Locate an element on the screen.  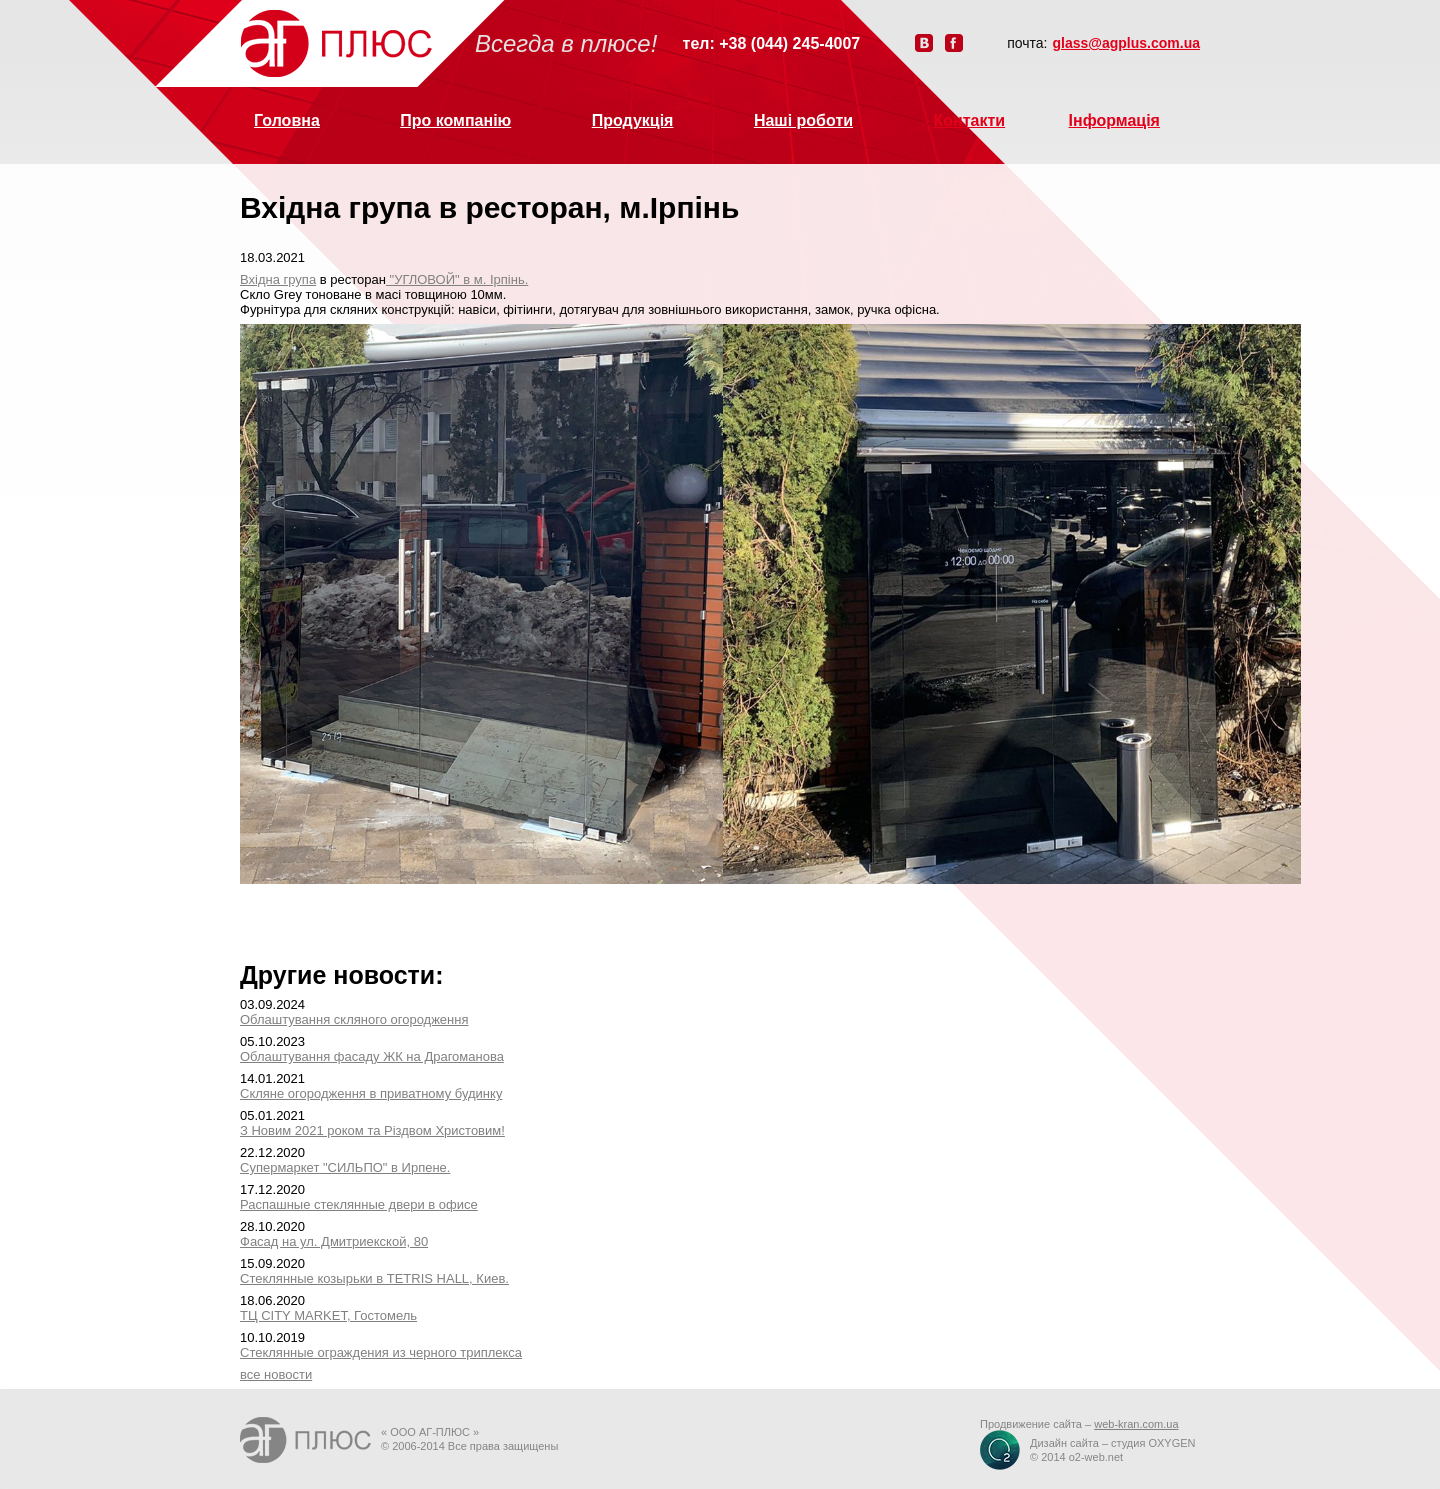
Інформація is located at coordinates (1114, 120).